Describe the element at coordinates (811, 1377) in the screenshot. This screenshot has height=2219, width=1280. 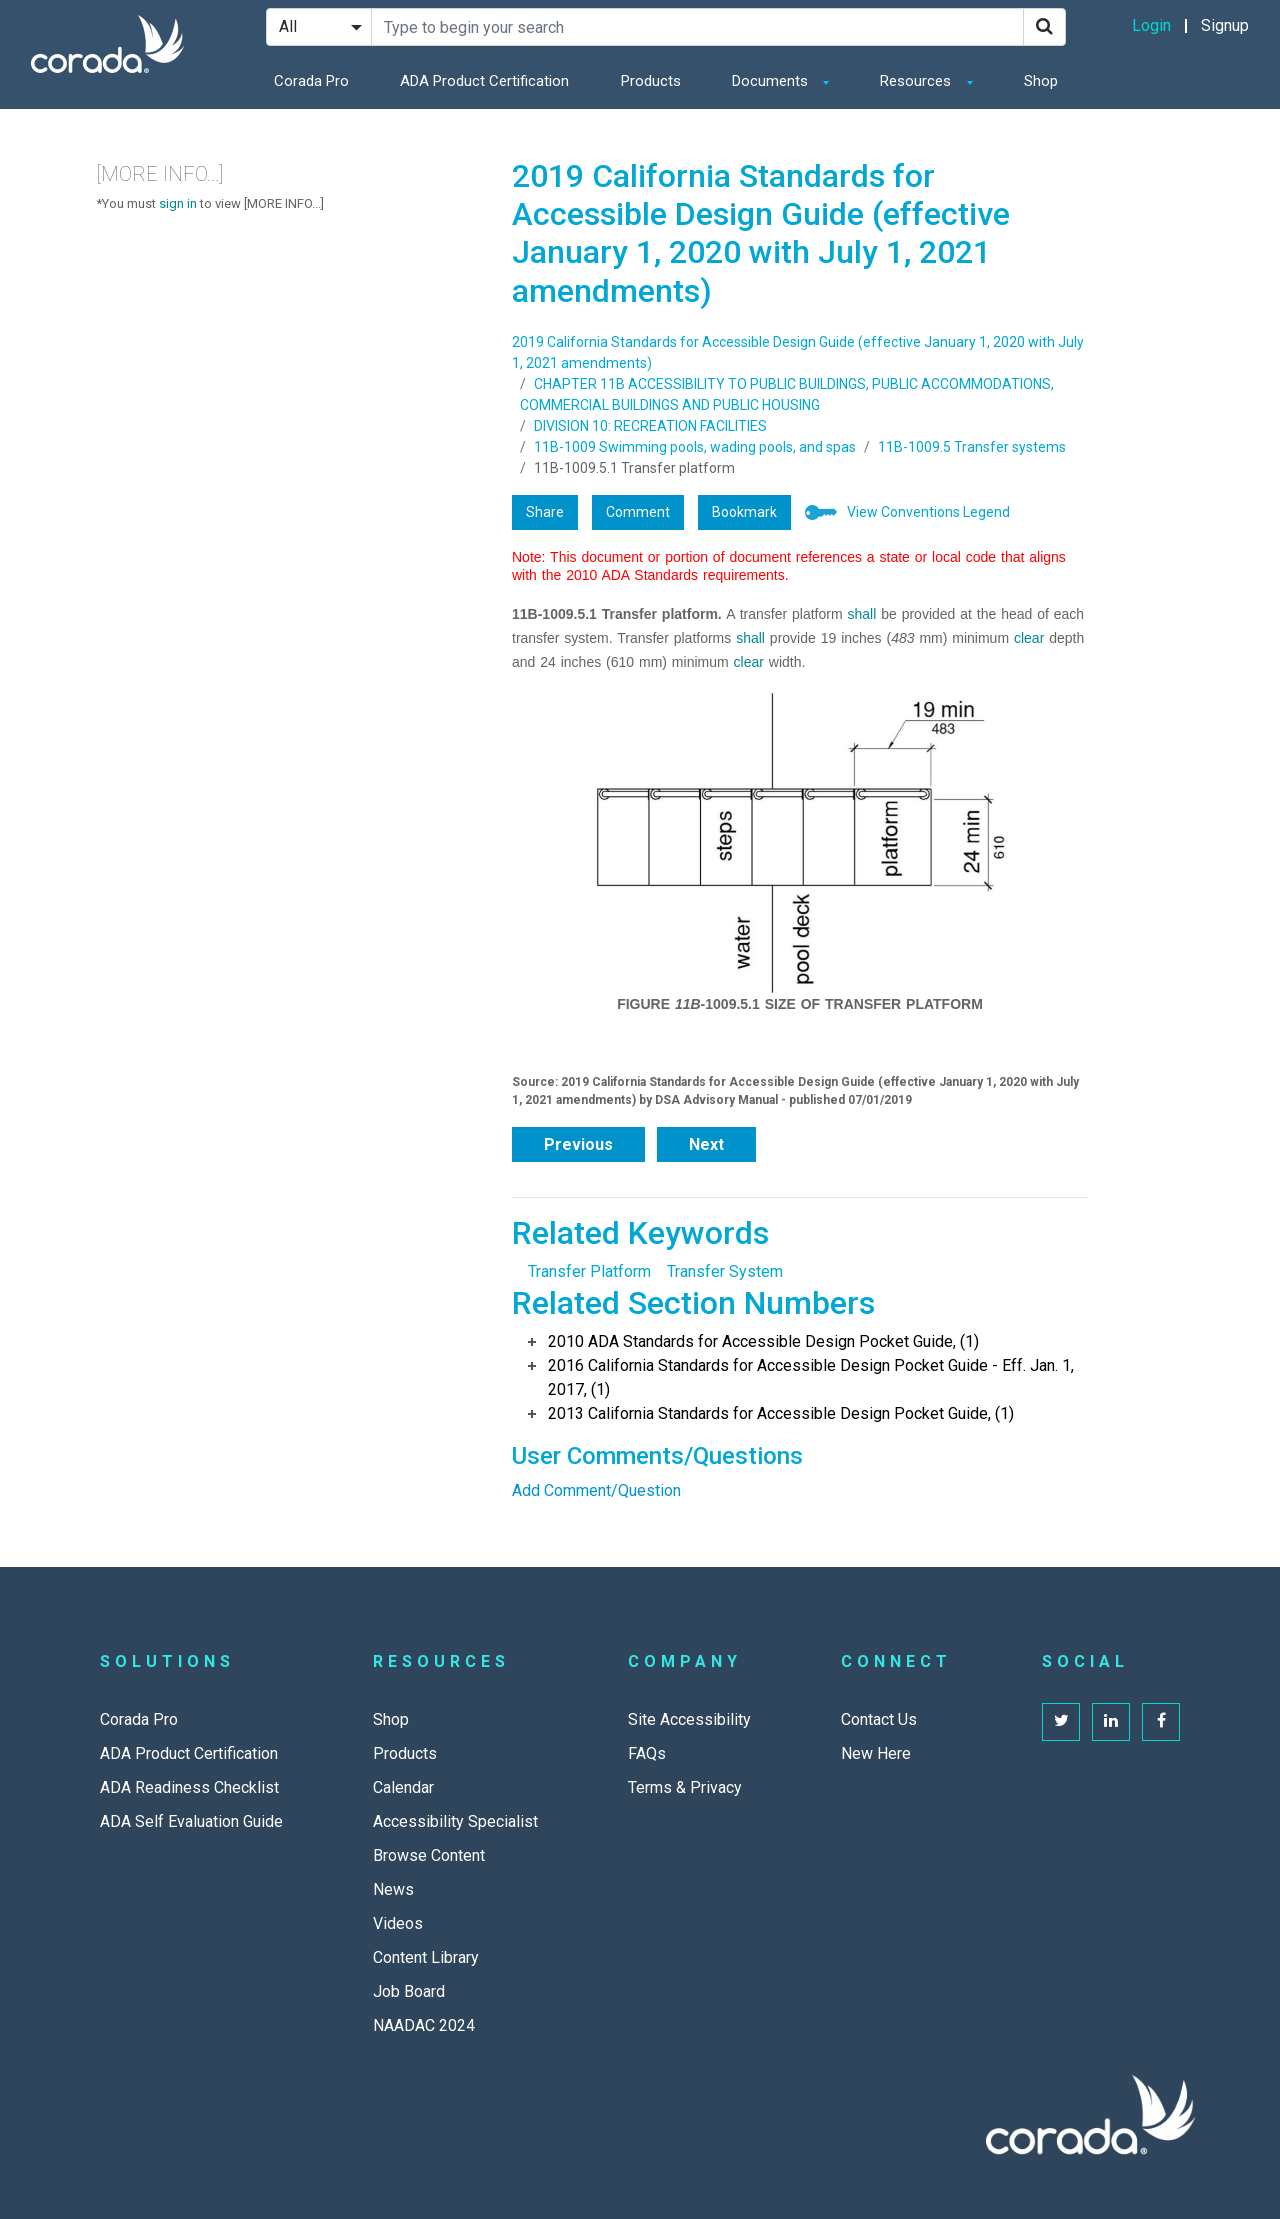
I see `2016 California Standards for Accessible Design Pocket Guide - Eff. Jan. 1, 2017, (1)` at that location.